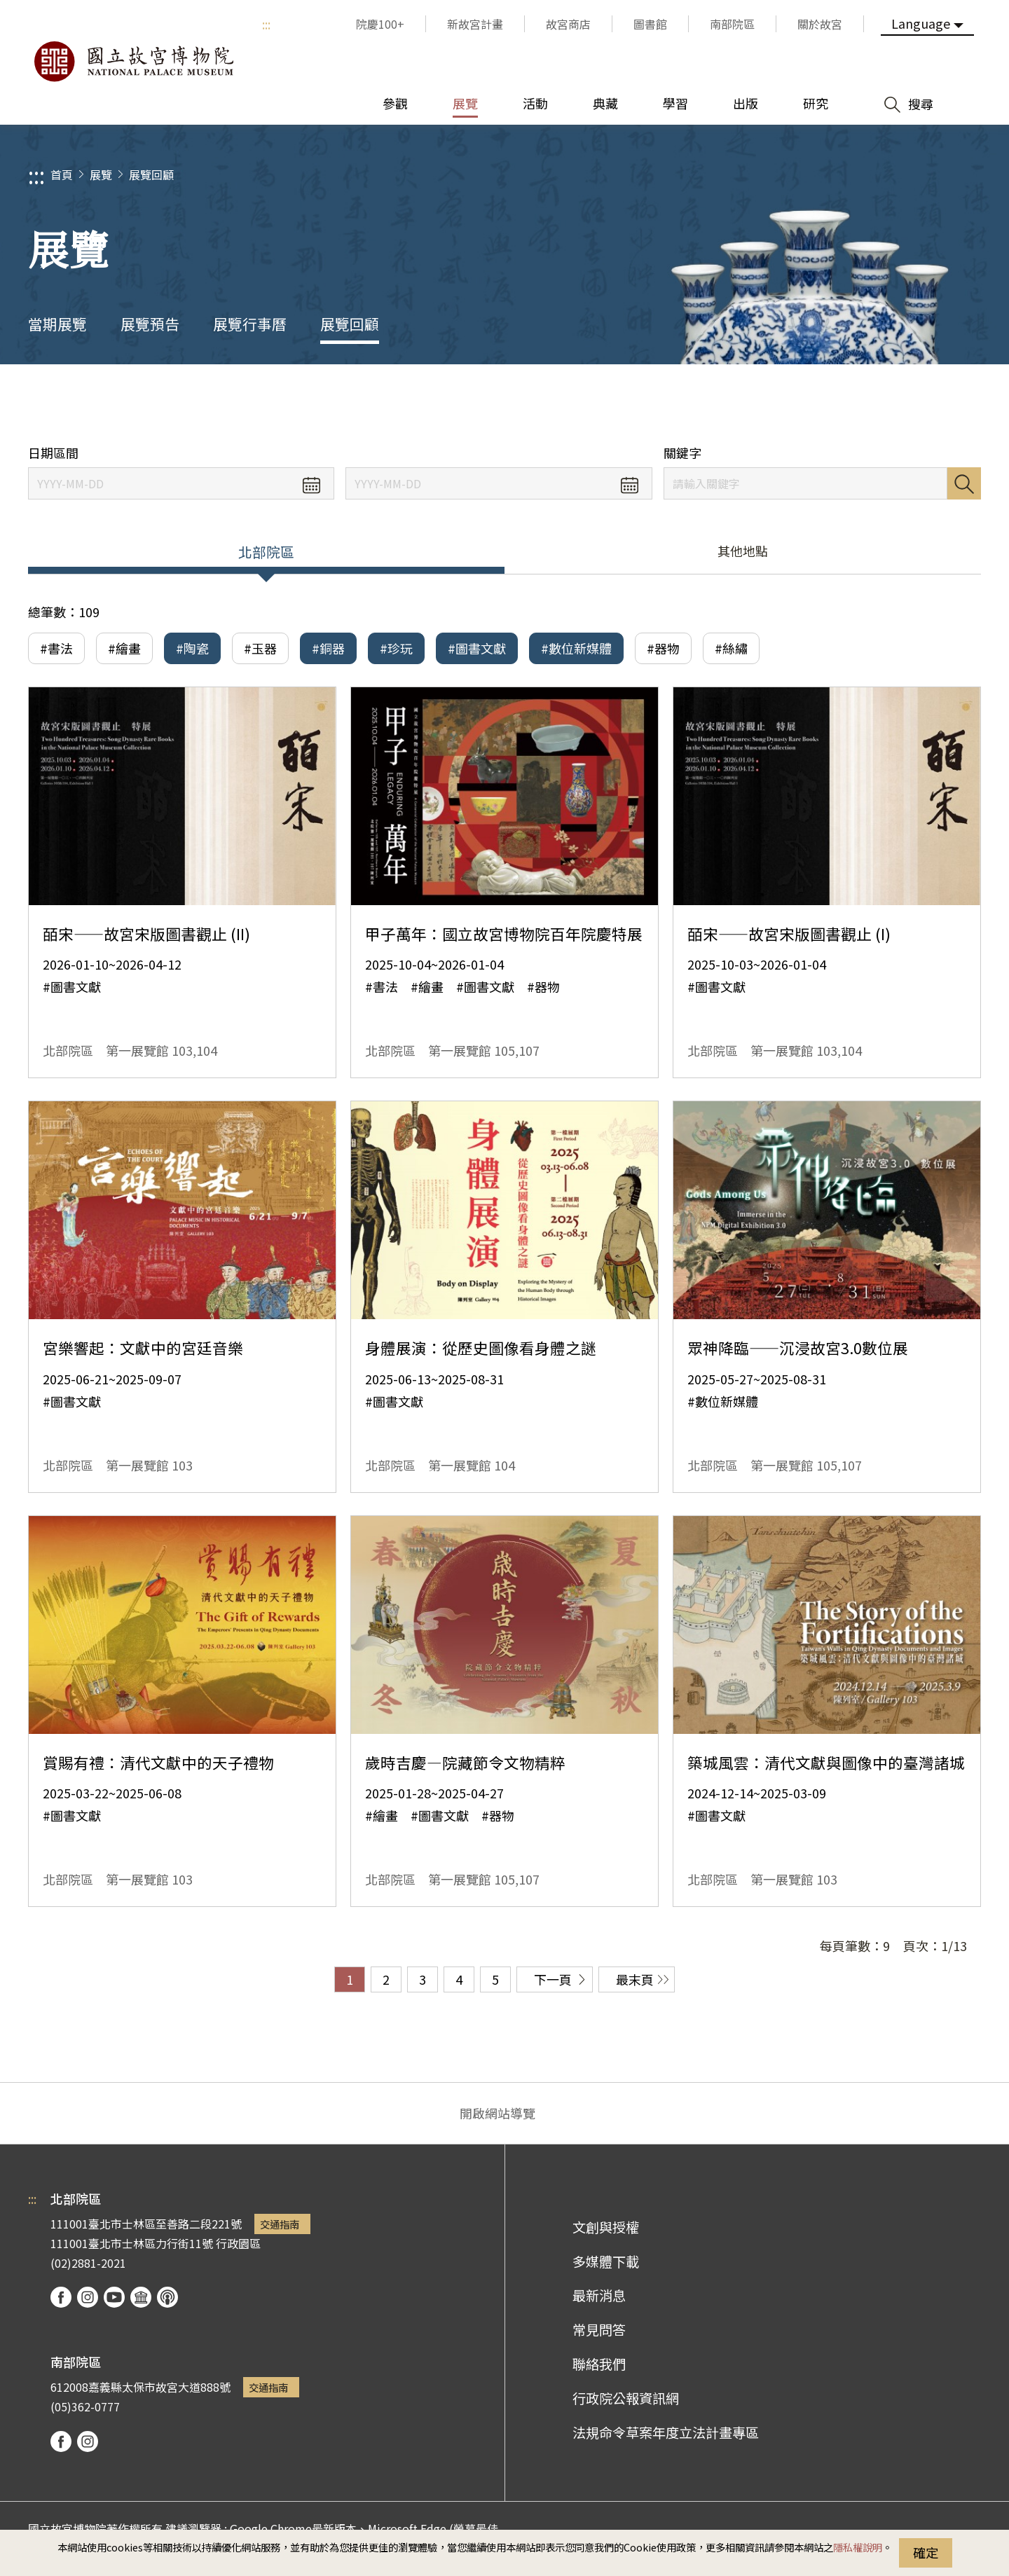  I want to click on 關鍵字, so click(682, 453).